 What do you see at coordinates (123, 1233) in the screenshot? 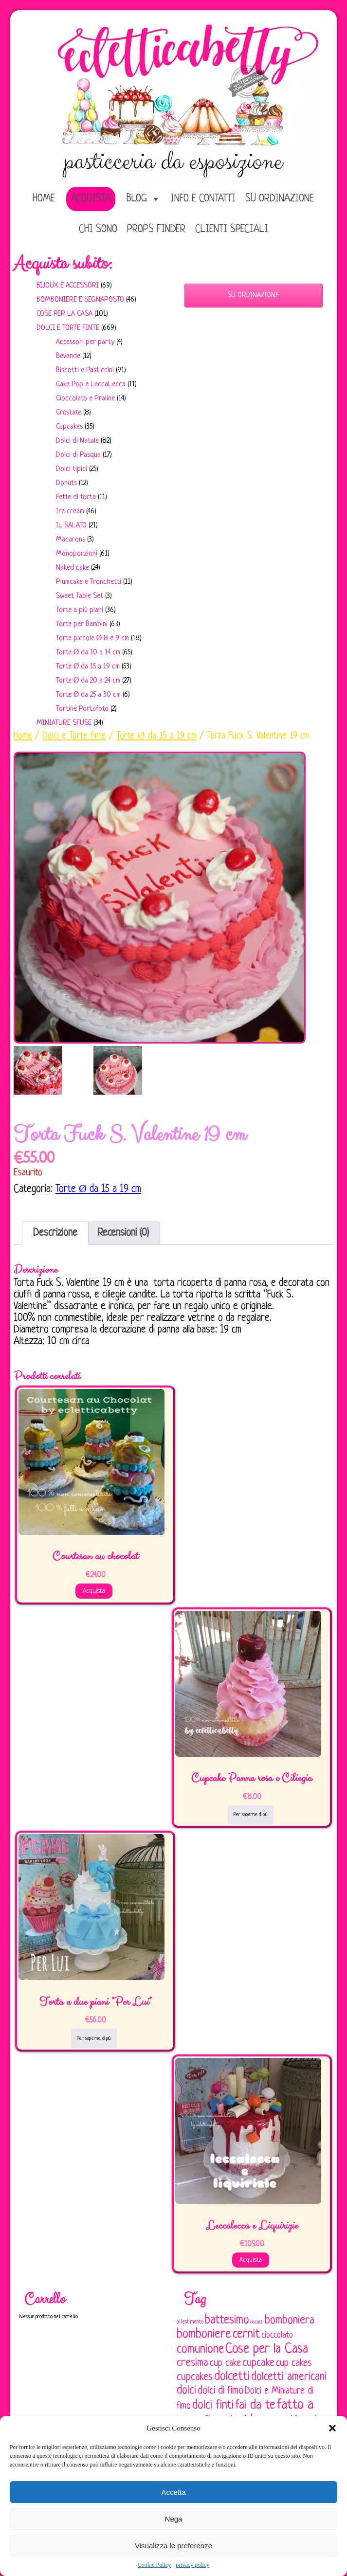
I see `Recensioni (0)` at bounding box center [123, 1233].